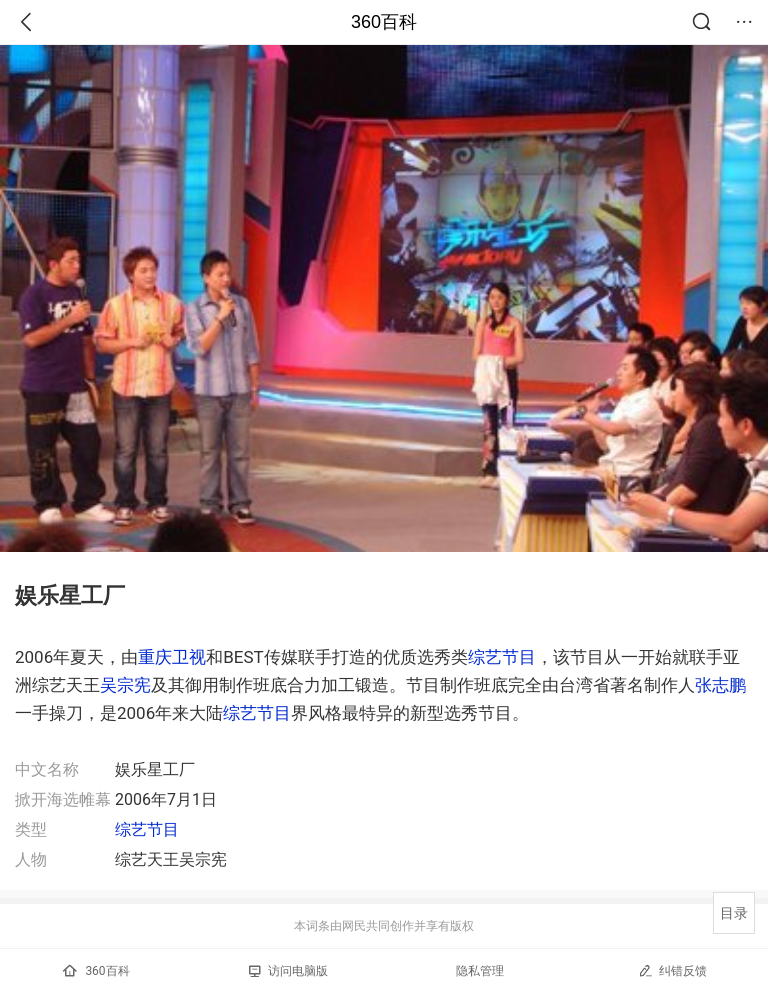  What do you see at coordinates (720, 685) in the screenshot?
I see `张志鹏` at bounding box center [720, 685].